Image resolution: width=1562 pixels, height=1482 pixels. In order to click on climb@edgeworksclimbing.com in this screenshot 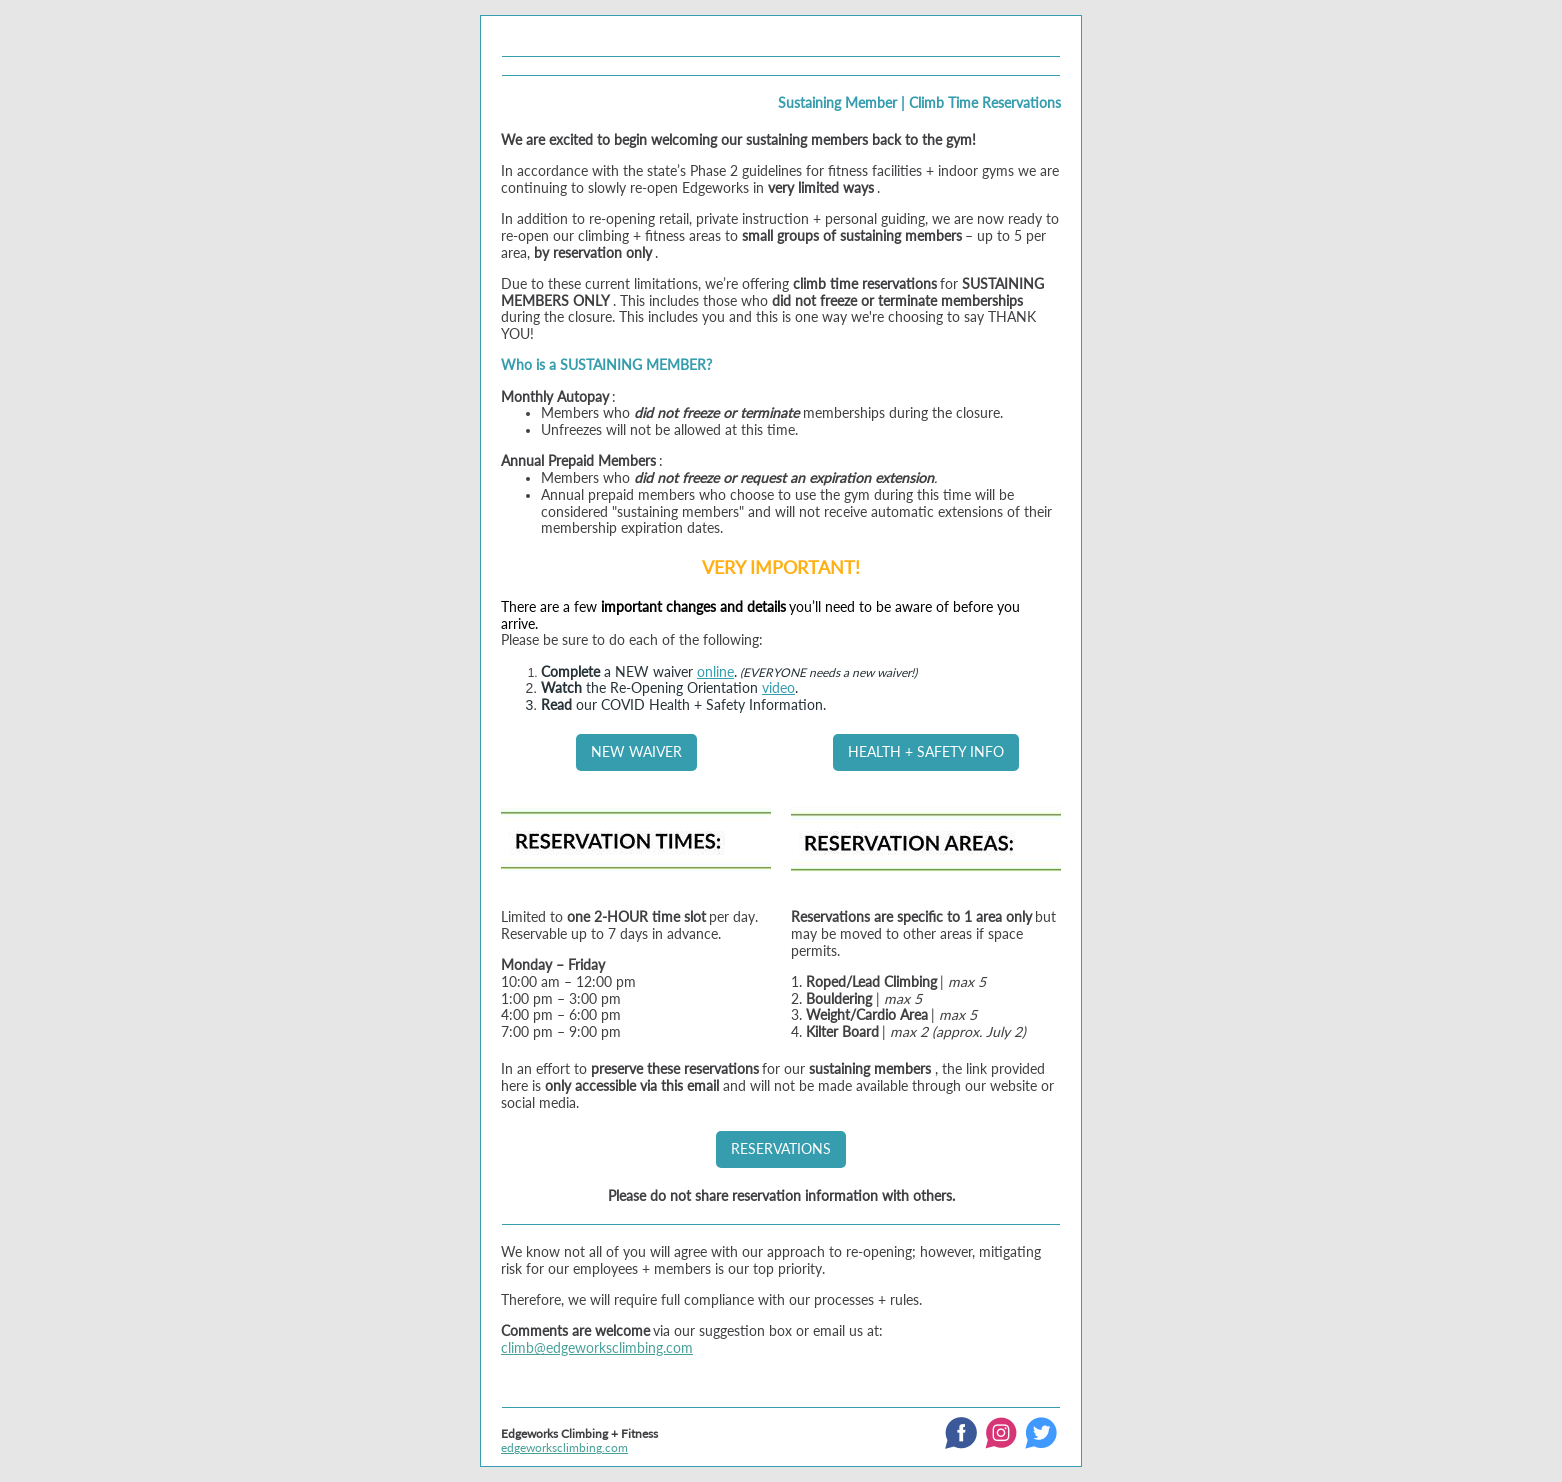, I will do `click(597, 1347)`.